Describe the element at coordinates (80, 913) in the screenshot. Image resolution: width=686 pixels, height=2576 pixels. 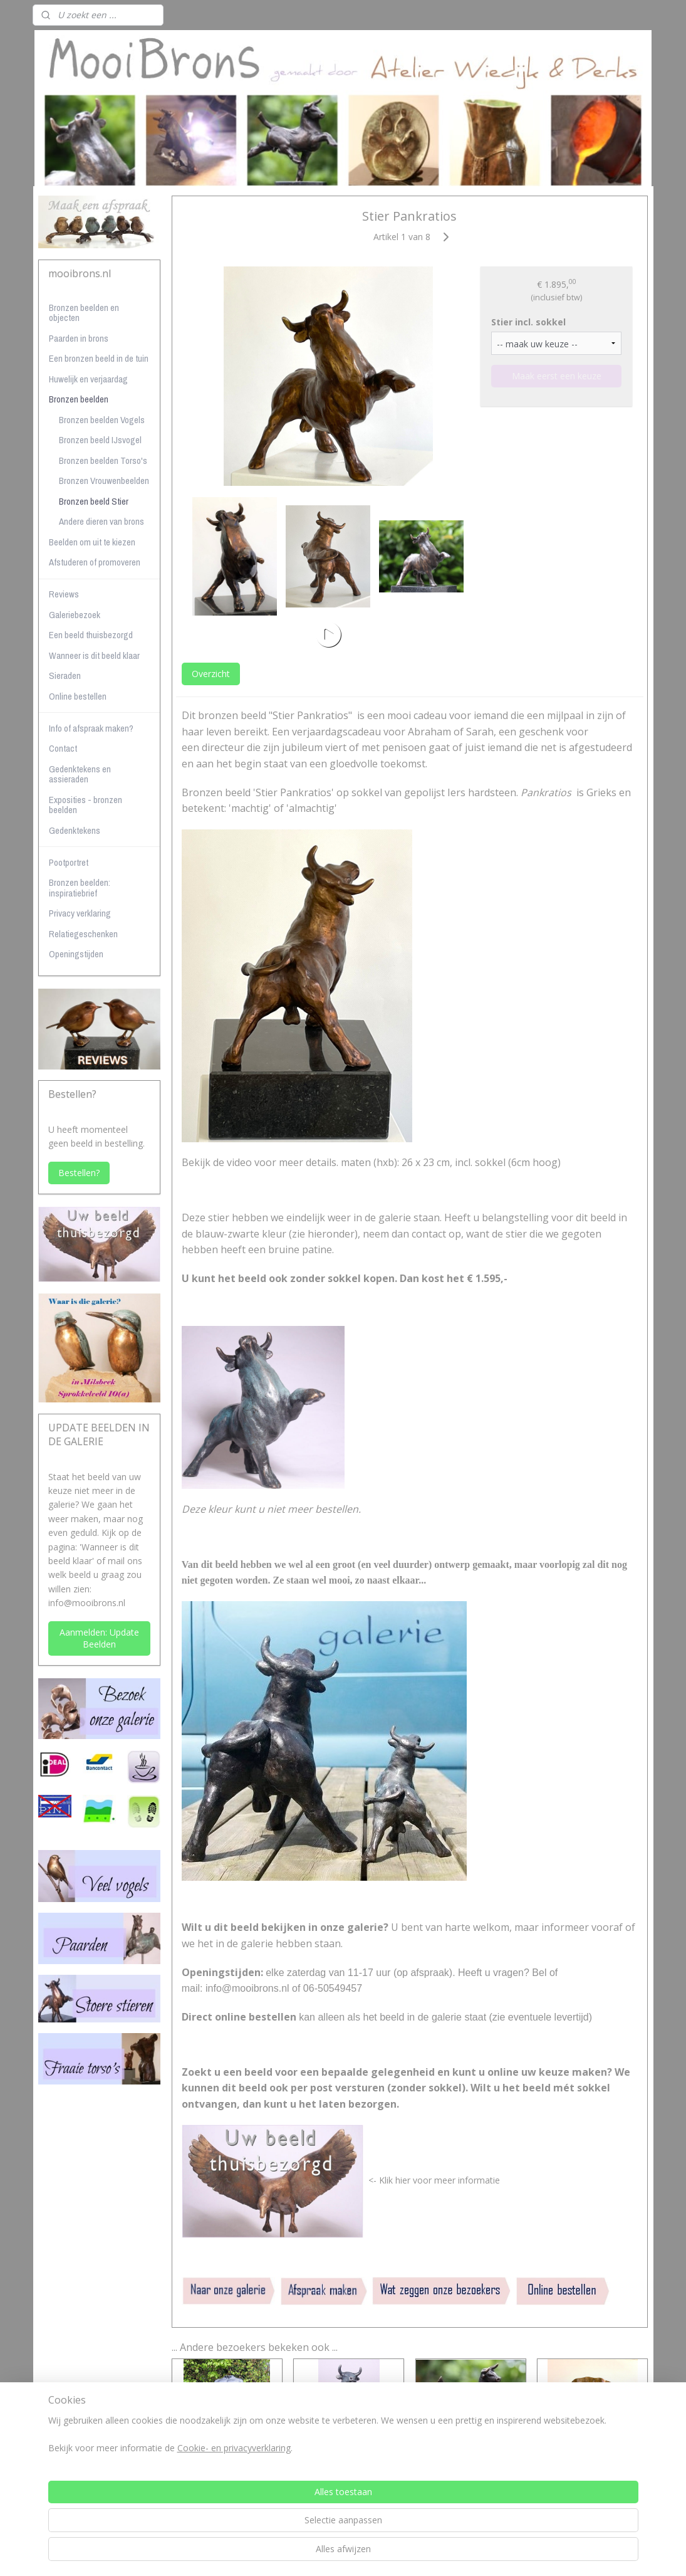
I see `Privacy verklaring` at that location.